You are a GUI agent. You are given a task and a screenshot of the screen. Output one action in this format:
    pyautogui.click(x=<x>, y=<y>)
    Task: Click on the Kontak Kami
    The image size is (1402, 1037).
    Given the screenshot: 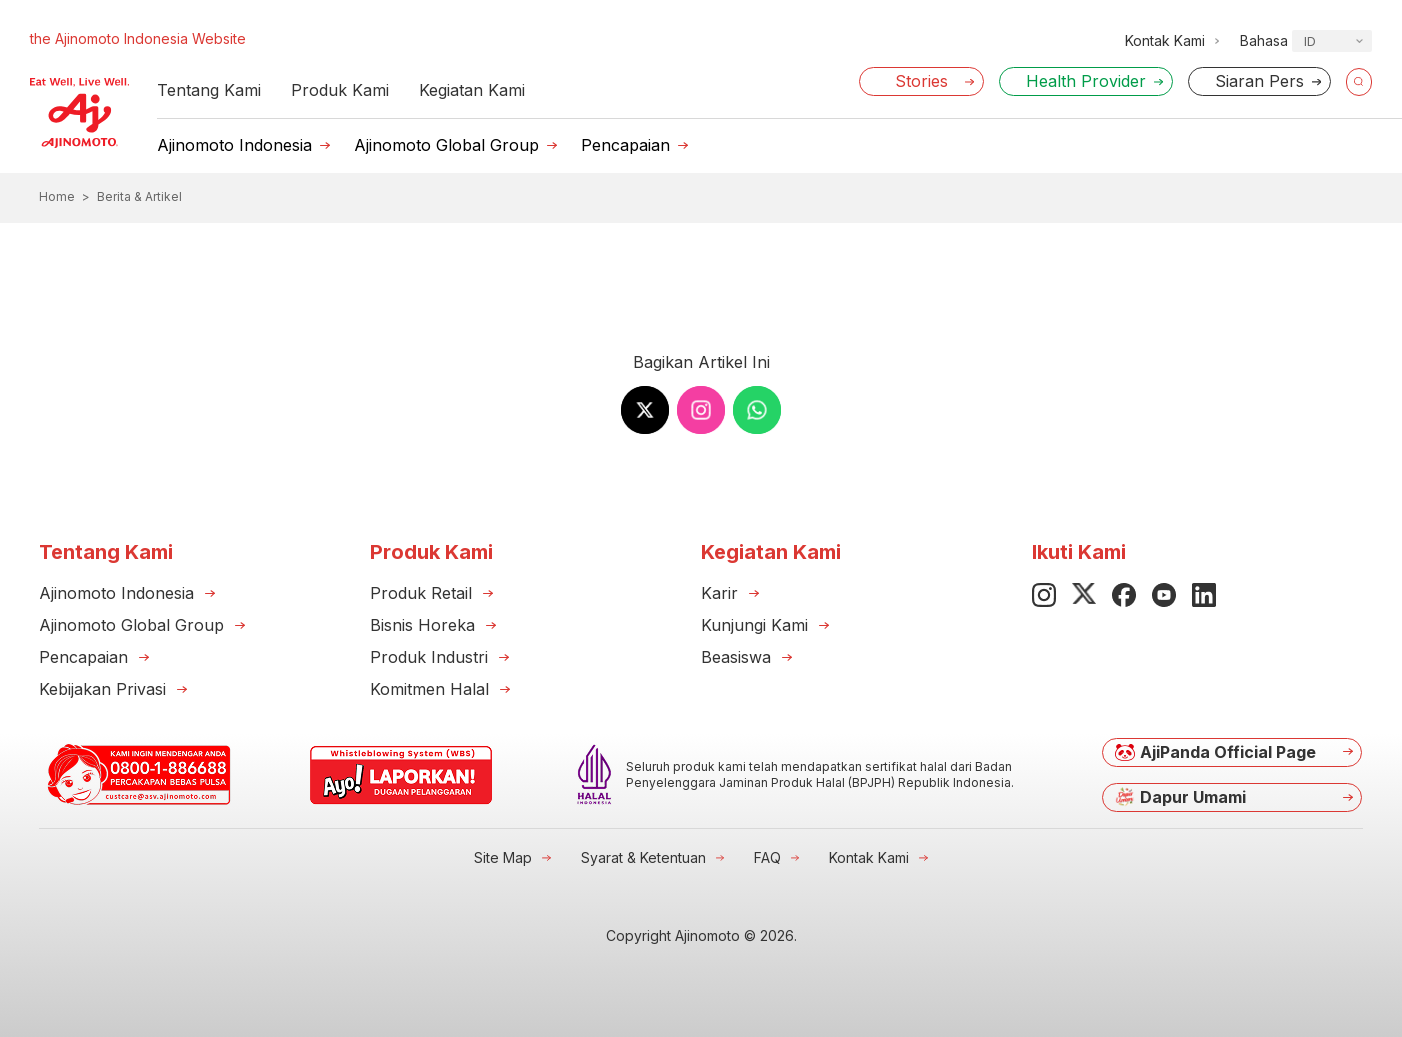 What is the action you would take?
    pyautogui.click(x=869, y=857)
    